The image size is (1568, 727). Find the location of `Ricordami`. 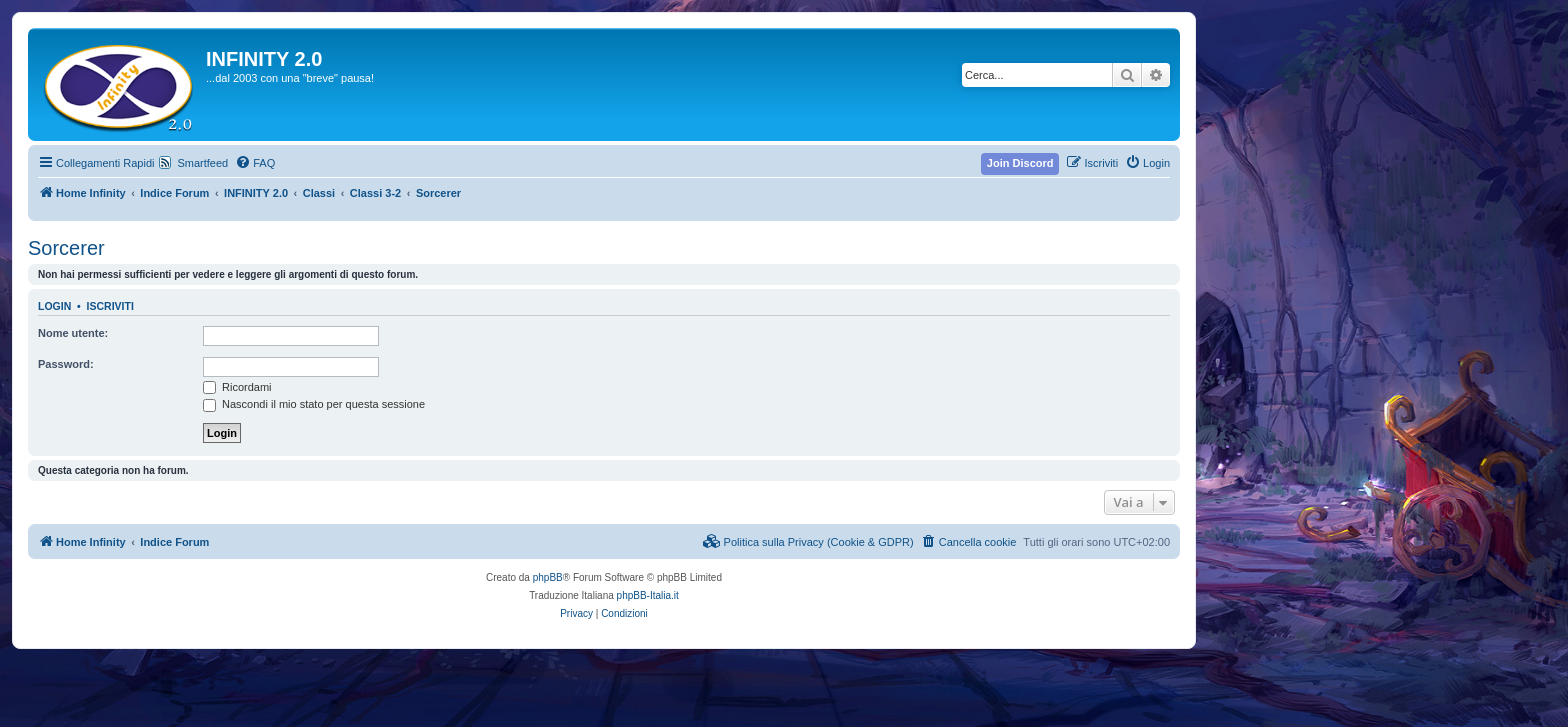

Ricordami is located at coordinates (237, 387).